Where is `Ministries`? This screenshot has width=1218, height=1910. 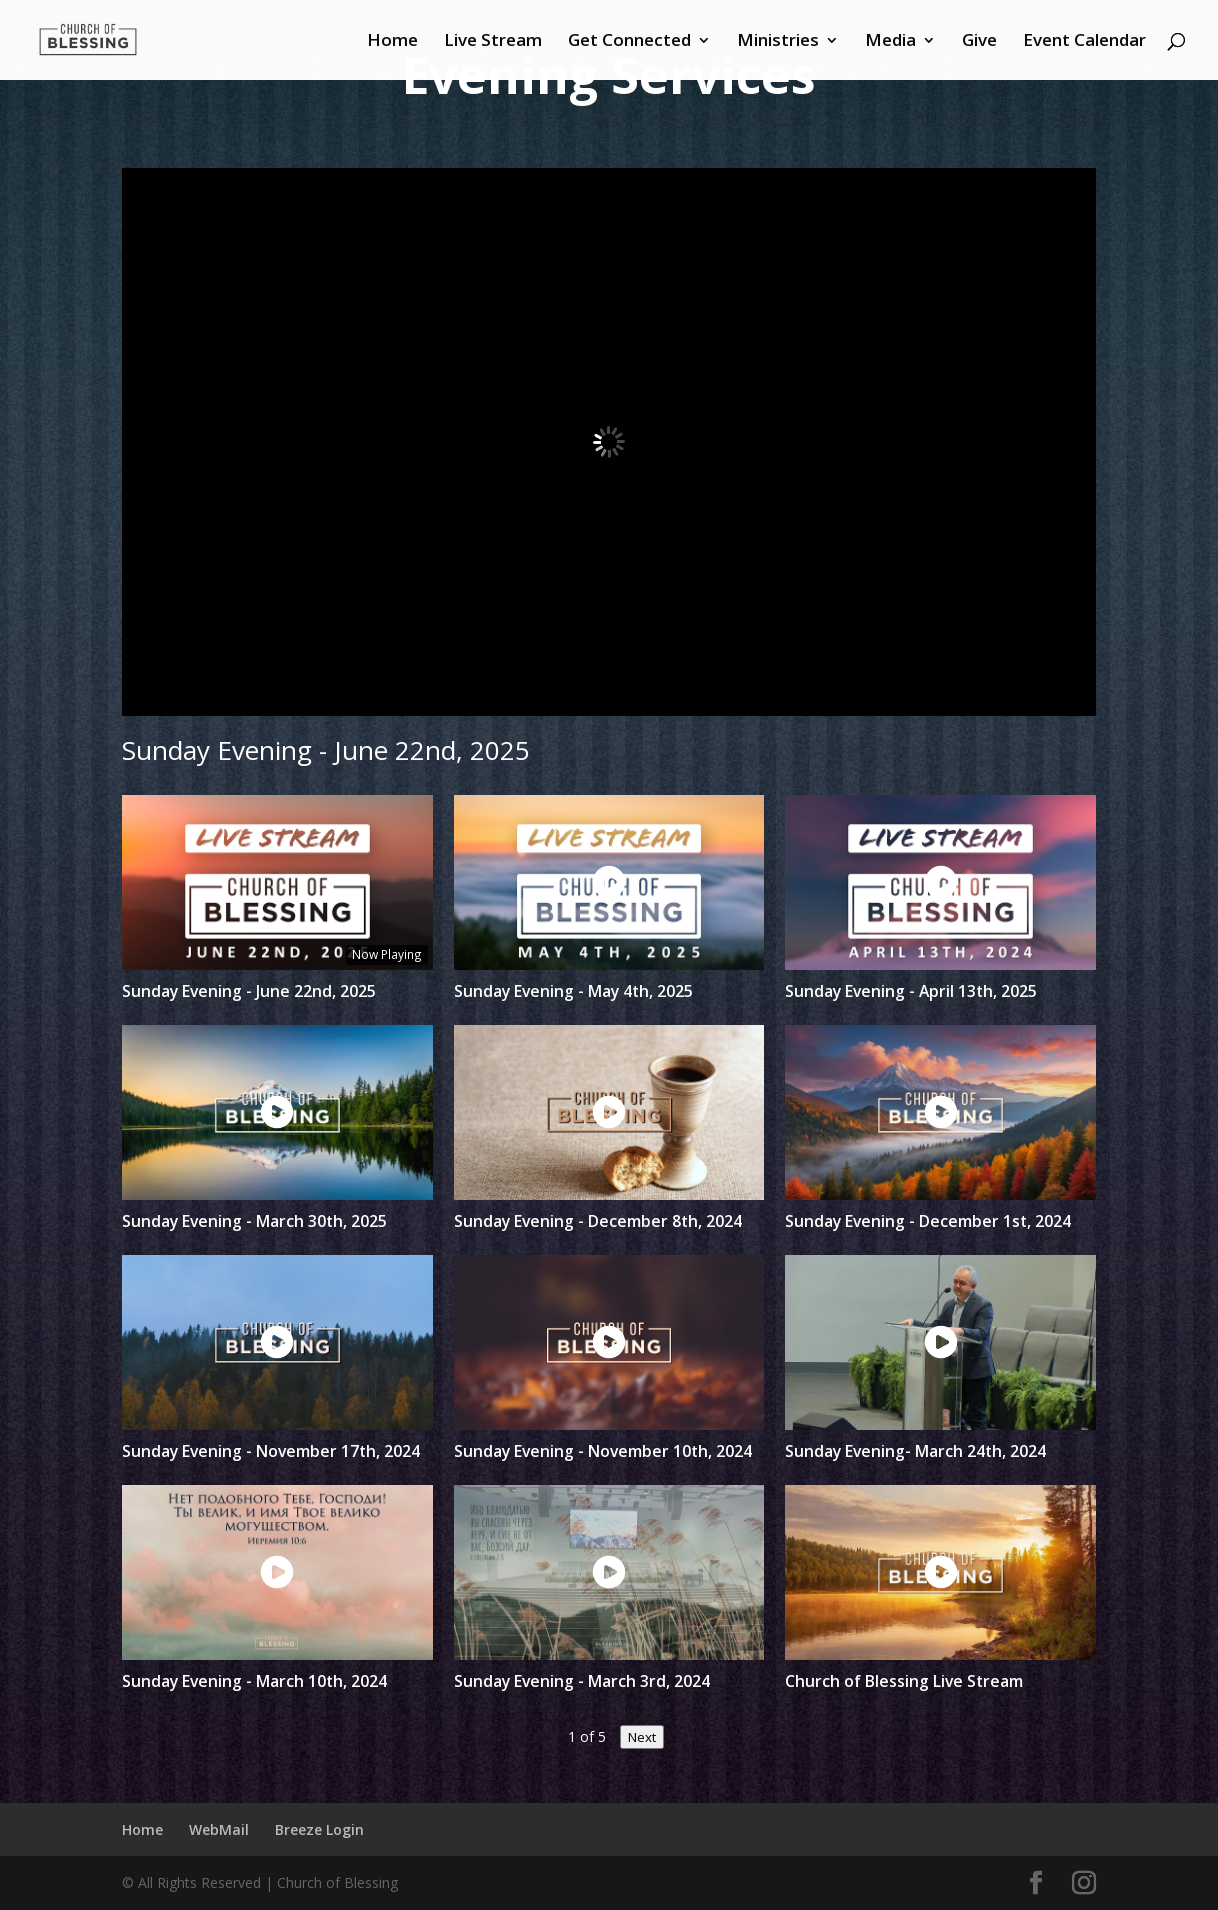 Ministries is located at coordinates (778, 42).